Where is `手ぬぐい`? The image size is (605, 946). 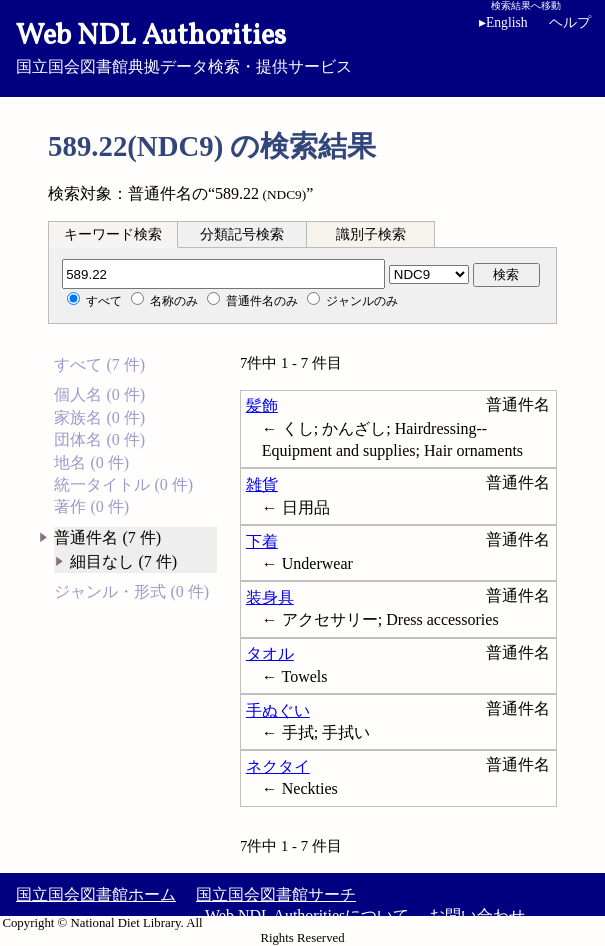
手ぬぐい is located at coordinates (278, 710).